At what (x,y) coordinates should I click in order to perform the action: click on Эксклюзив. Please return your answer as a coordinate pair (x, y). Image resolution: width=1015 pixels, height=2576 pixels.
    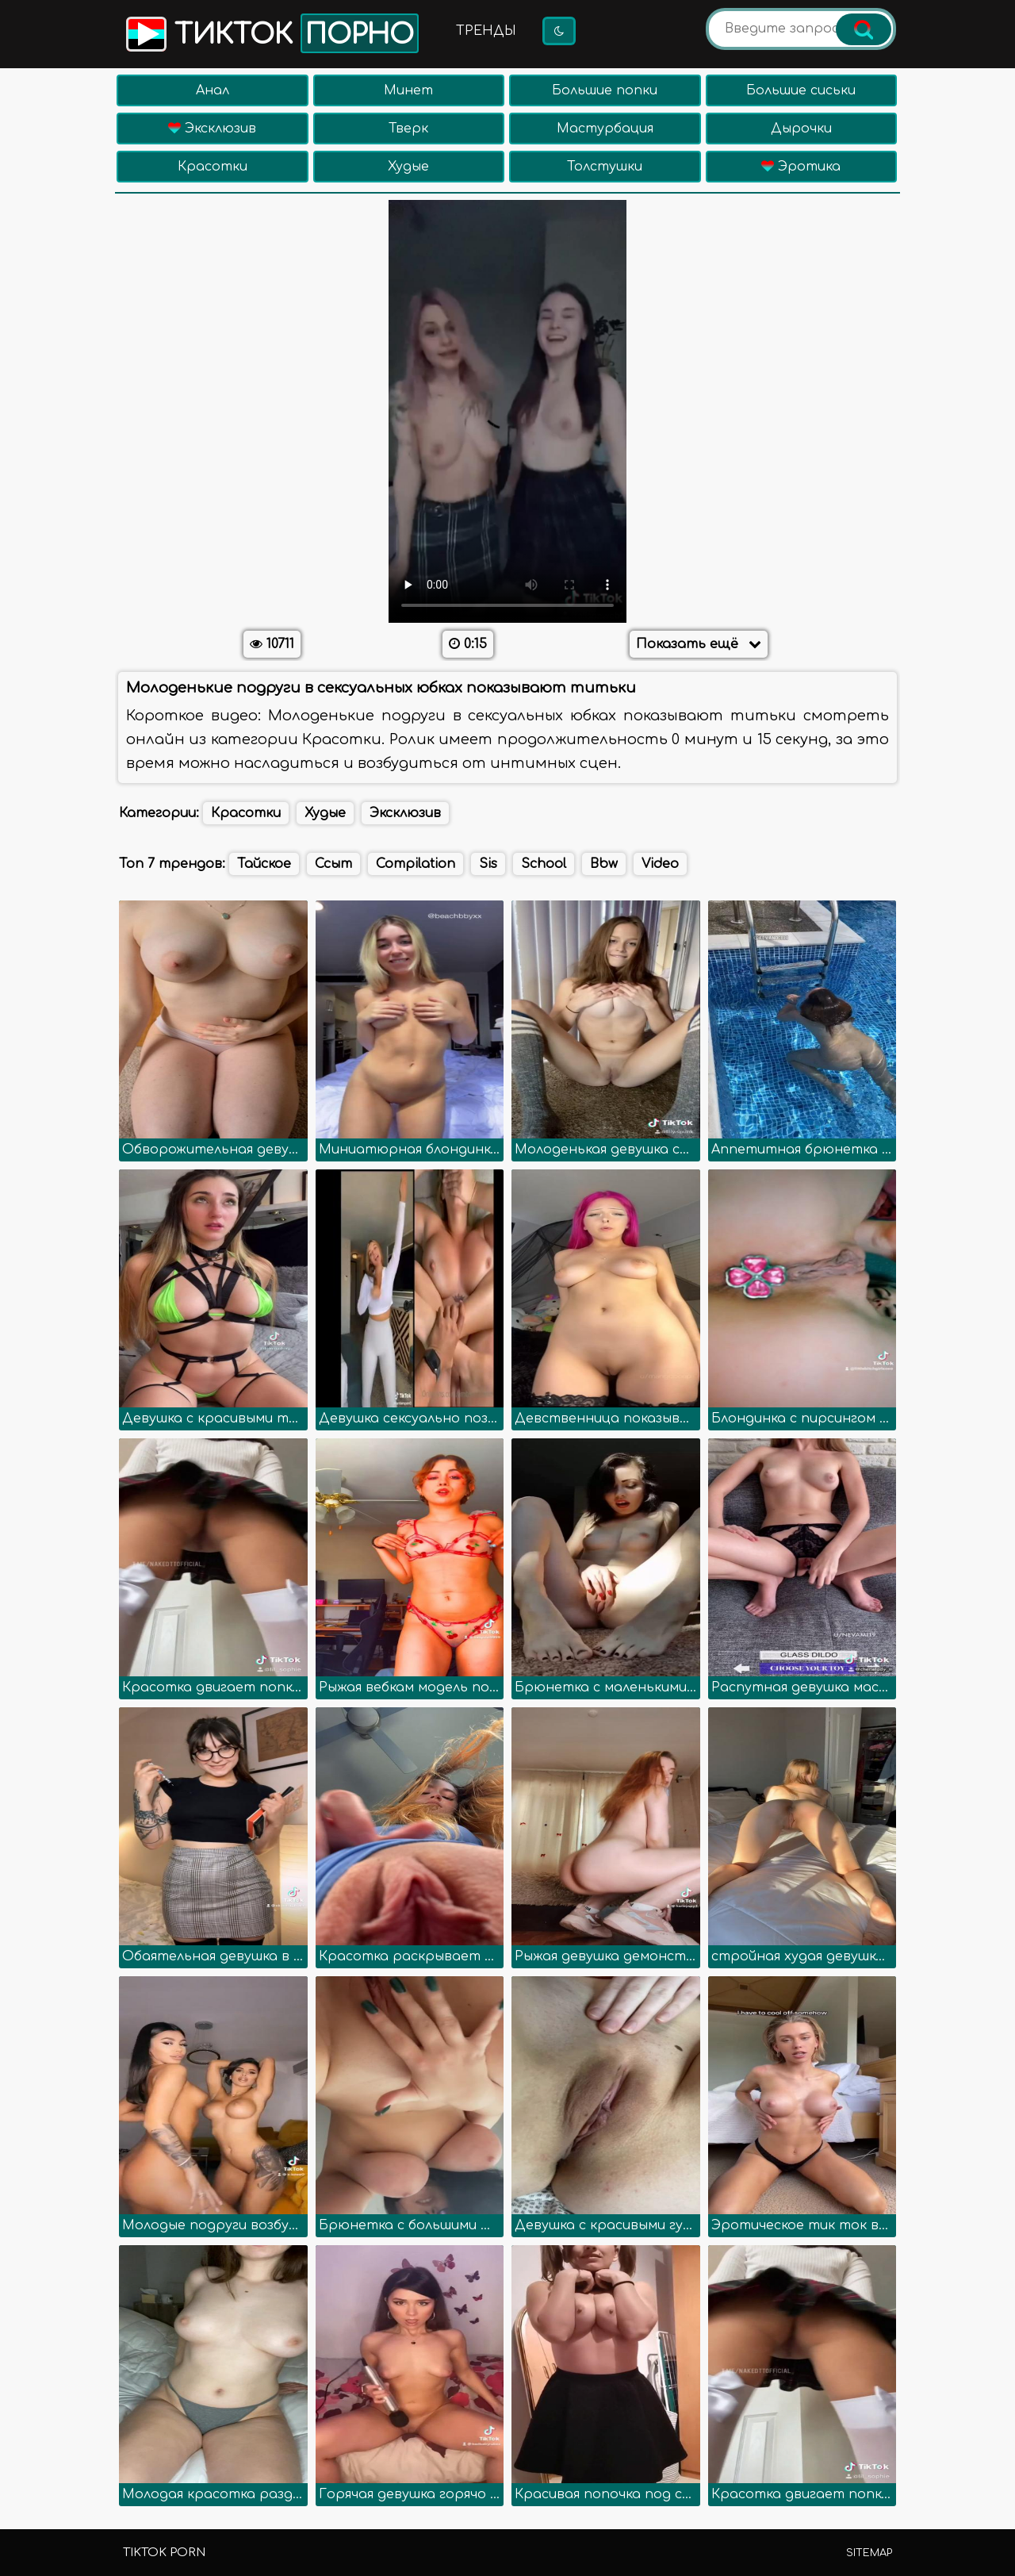
    Looking at the image, I should click on (212, 128).